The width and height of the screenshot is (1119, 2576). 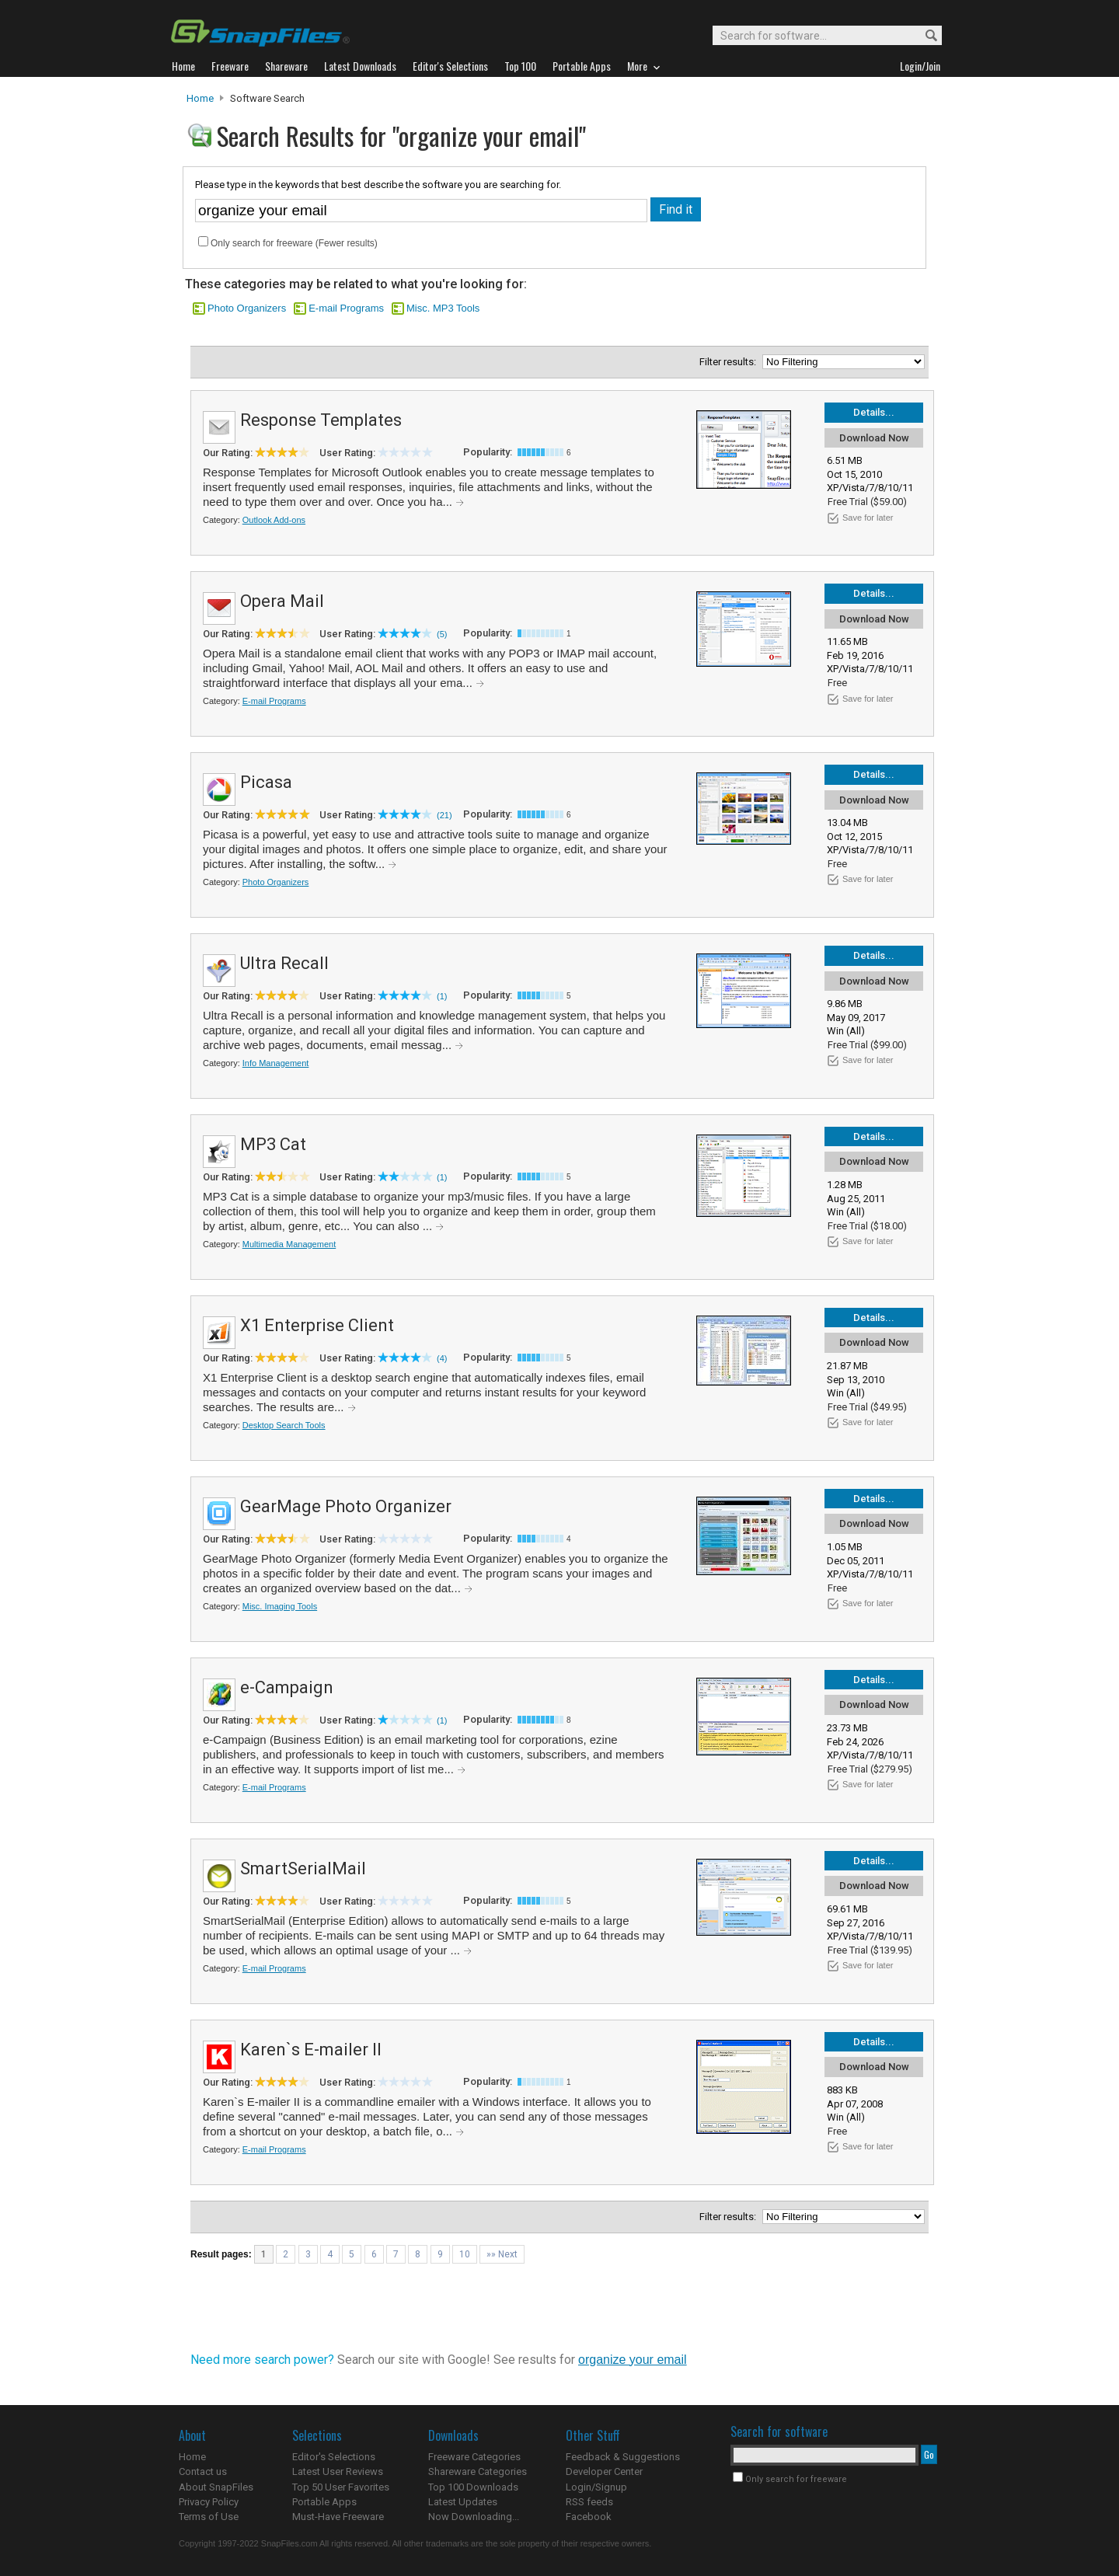 I want to click on Latest User Reviews, so click(x=337, y=2471).